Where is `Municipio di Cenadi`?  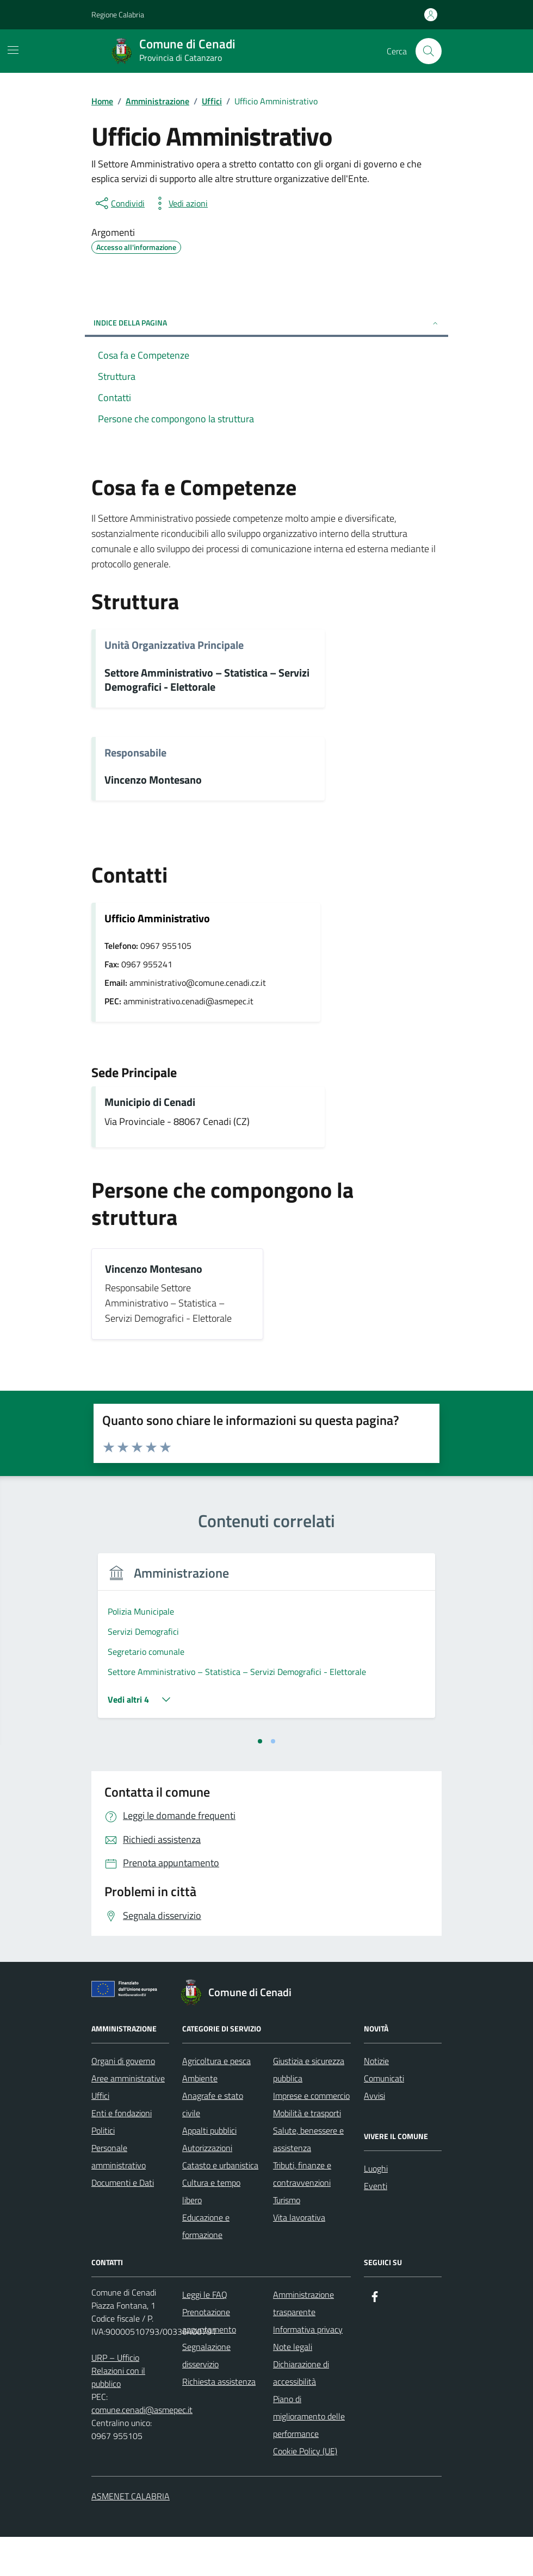
Municipio di Cenadi is located at coordinates (149, 1102).